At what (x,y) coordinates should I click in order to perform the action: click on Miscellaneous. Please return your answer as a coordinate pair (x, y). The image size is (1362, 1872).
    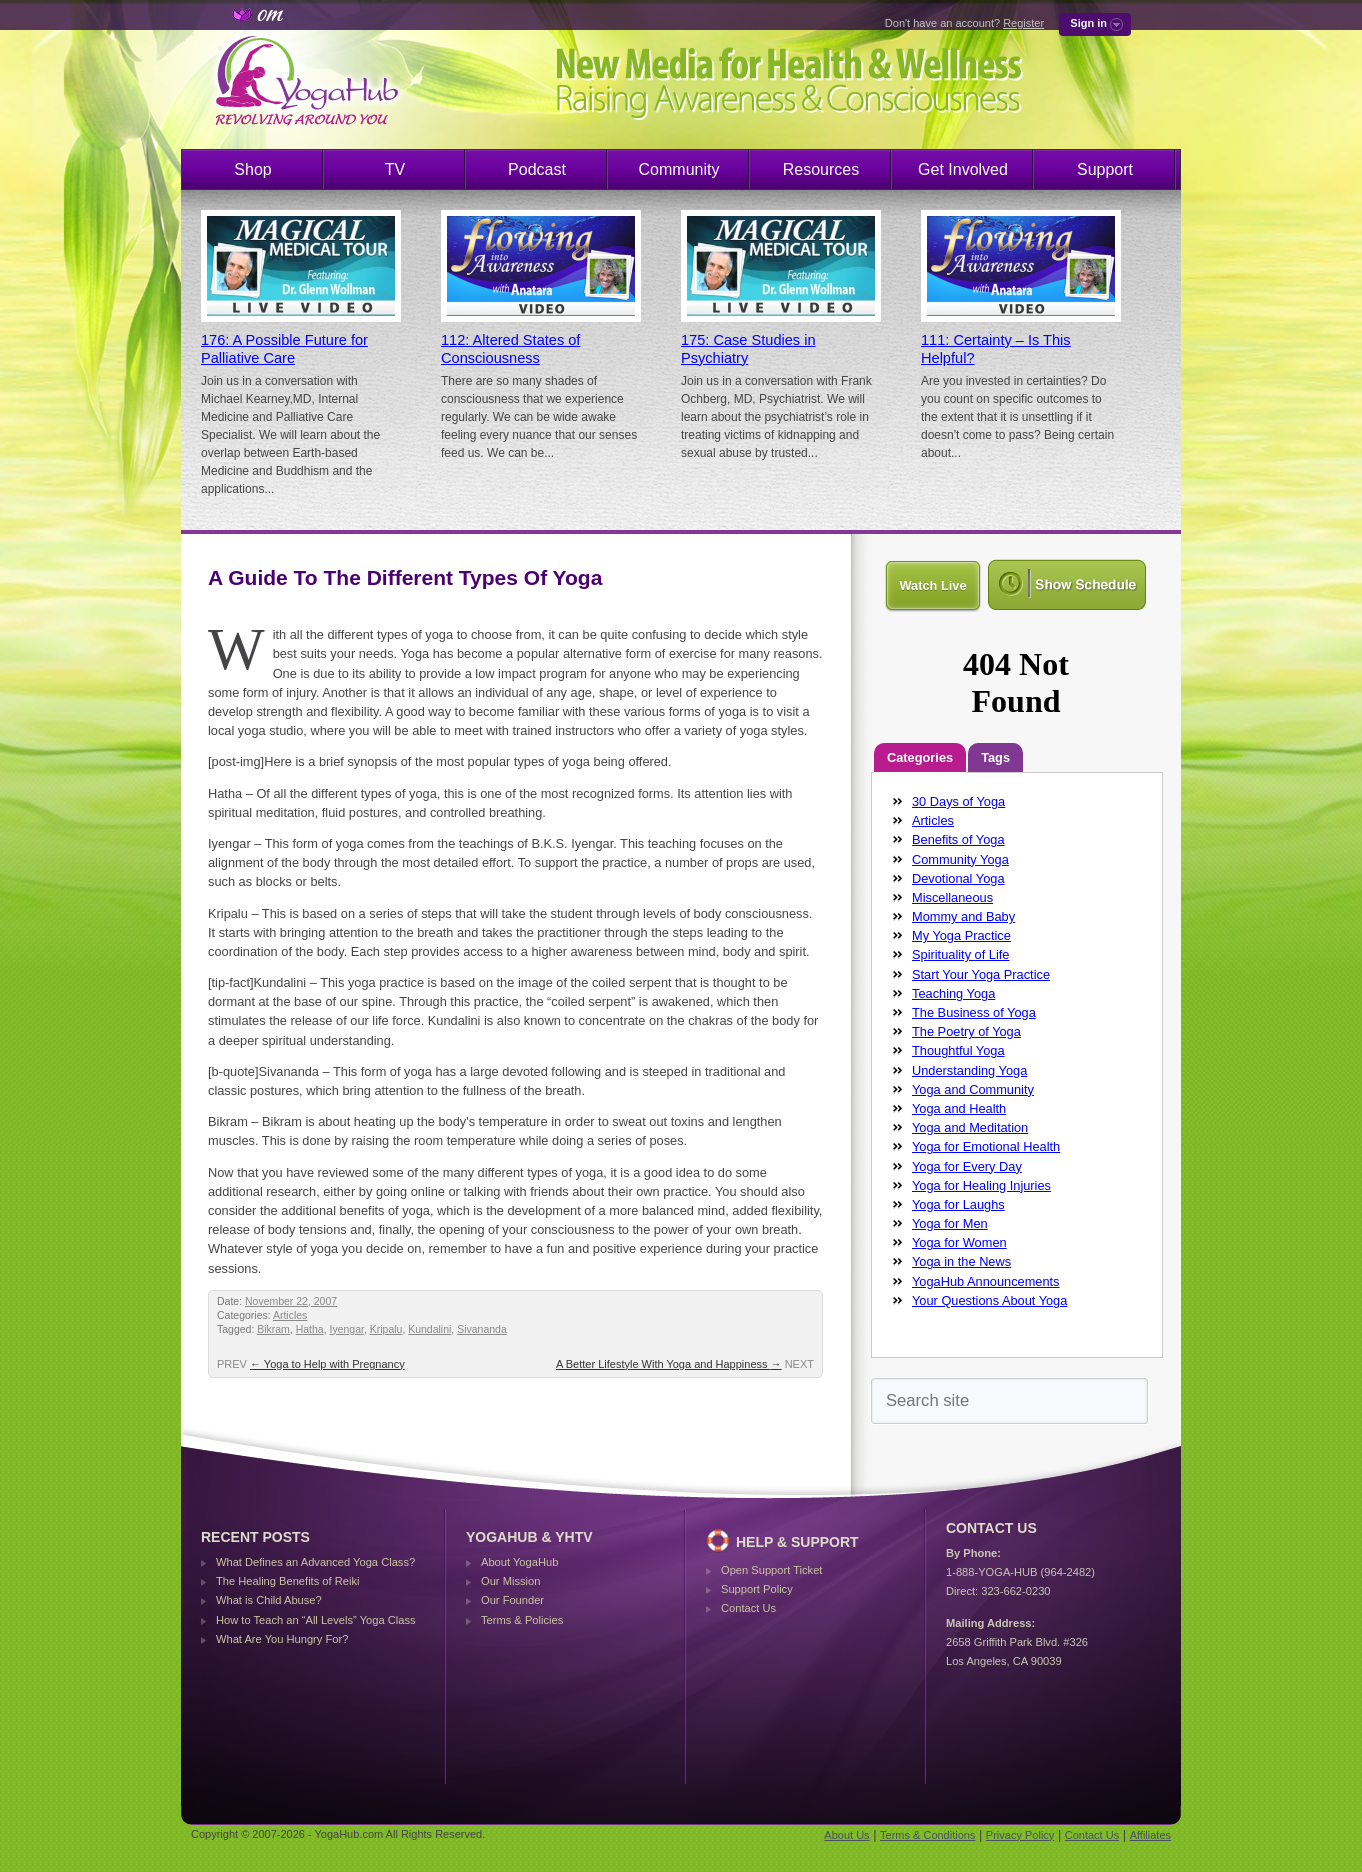
    Looking at the image, I should click on (952, 897).